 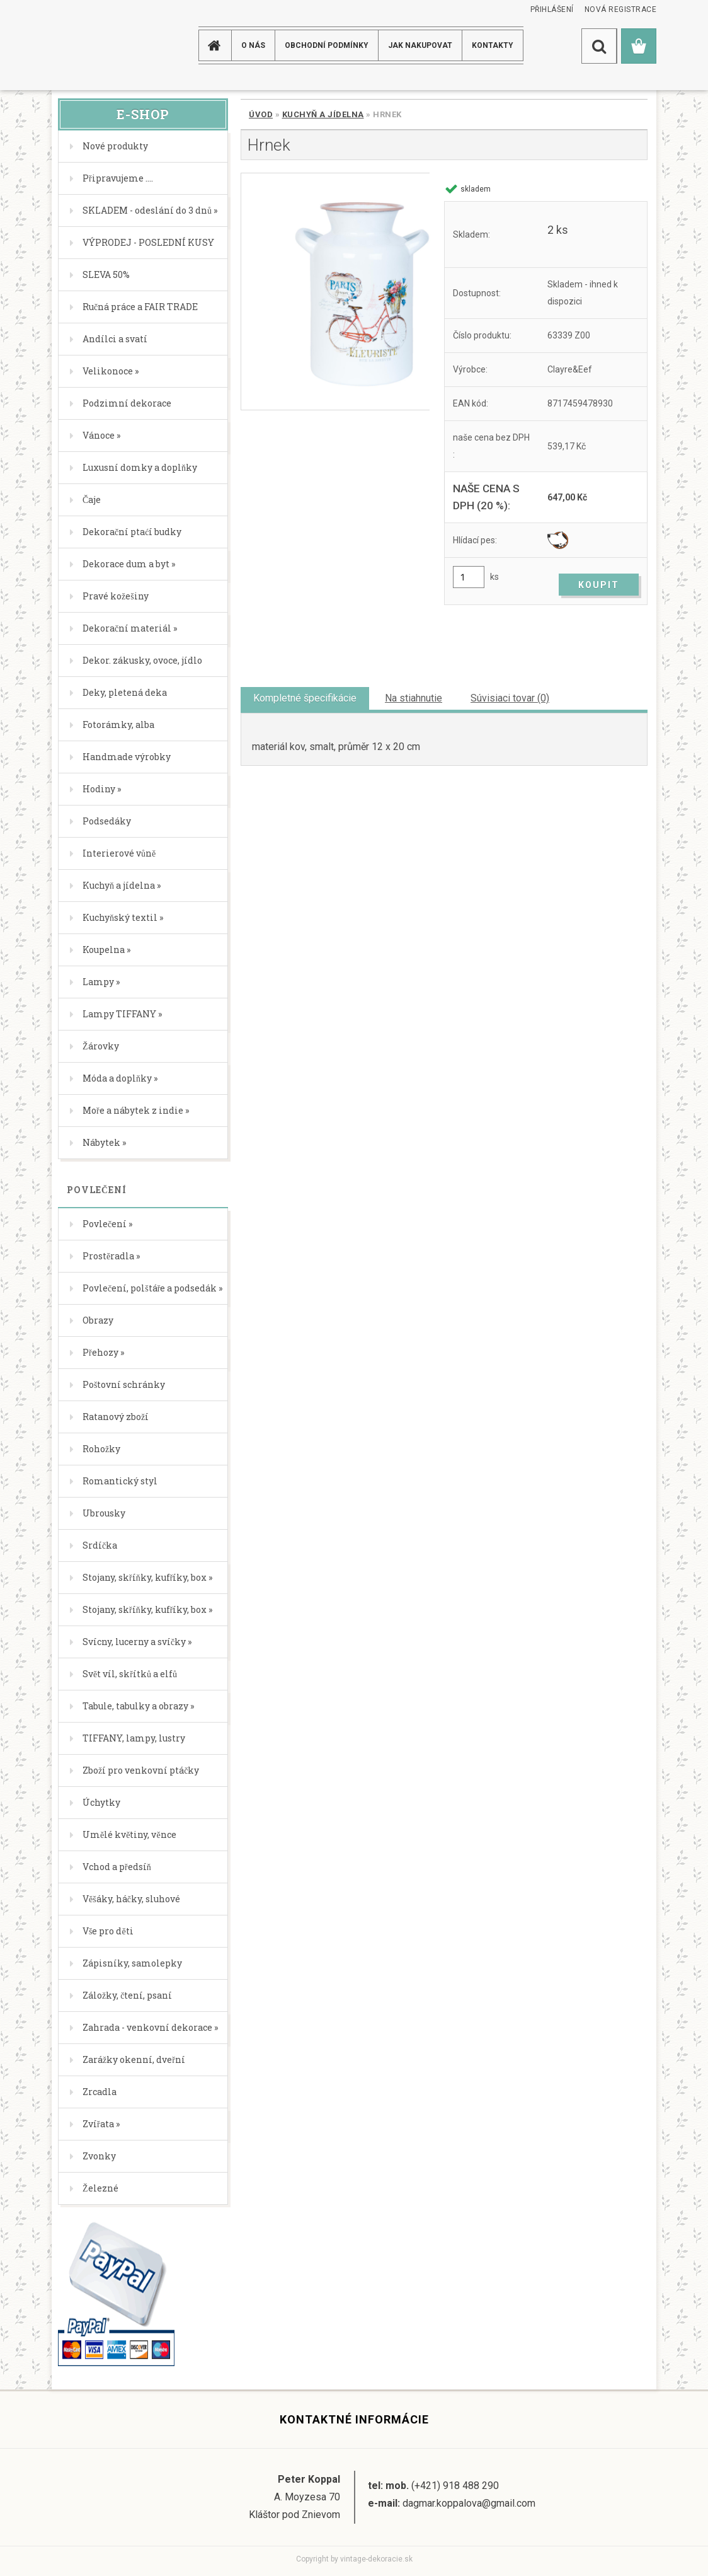 What do you see at coordinates (335, 291) in the screenshot?
I see `[Hrnek]` at bounding box center [335, 291].